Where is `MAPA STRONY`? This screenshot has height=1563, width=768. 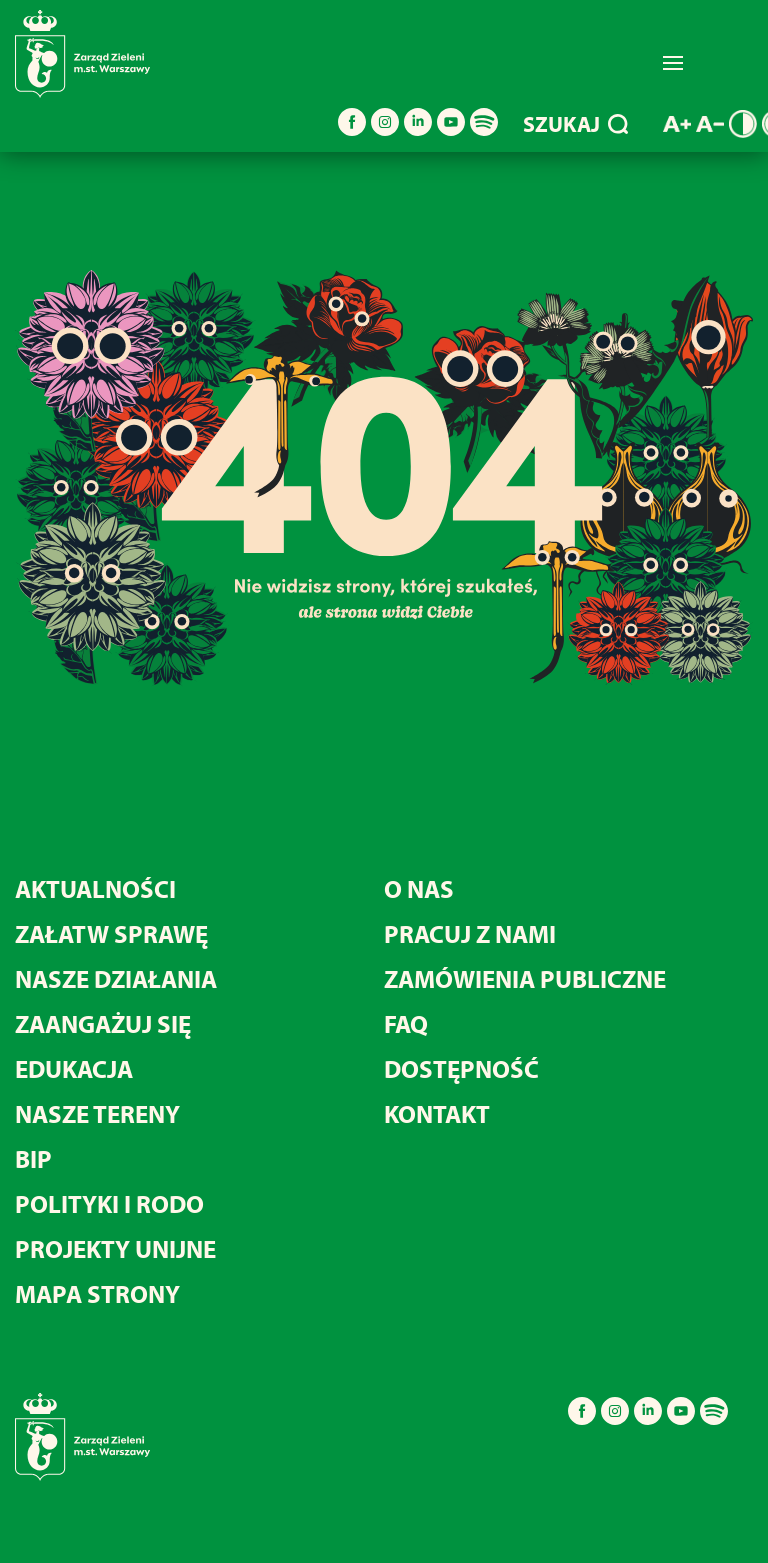
MAPA STRONY is located at coordinates (97, 1293).